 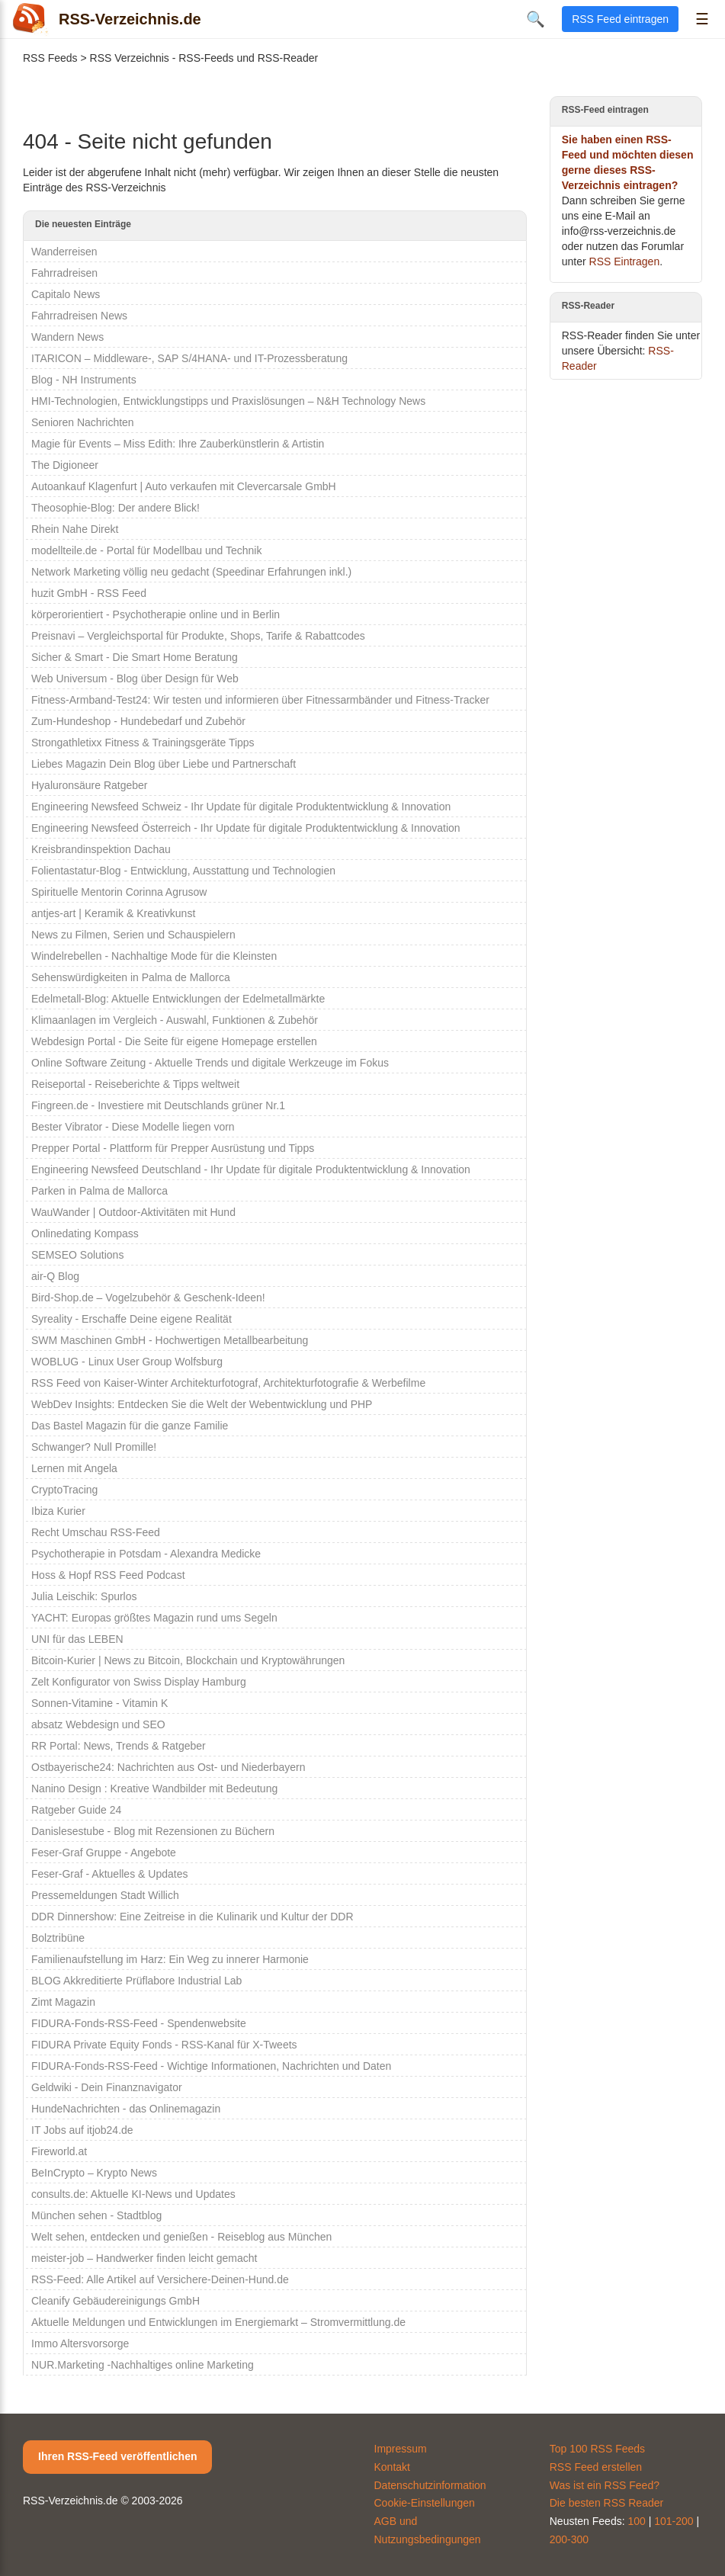 I want to click on RSS Eintragen, so click(x=624, y=261).